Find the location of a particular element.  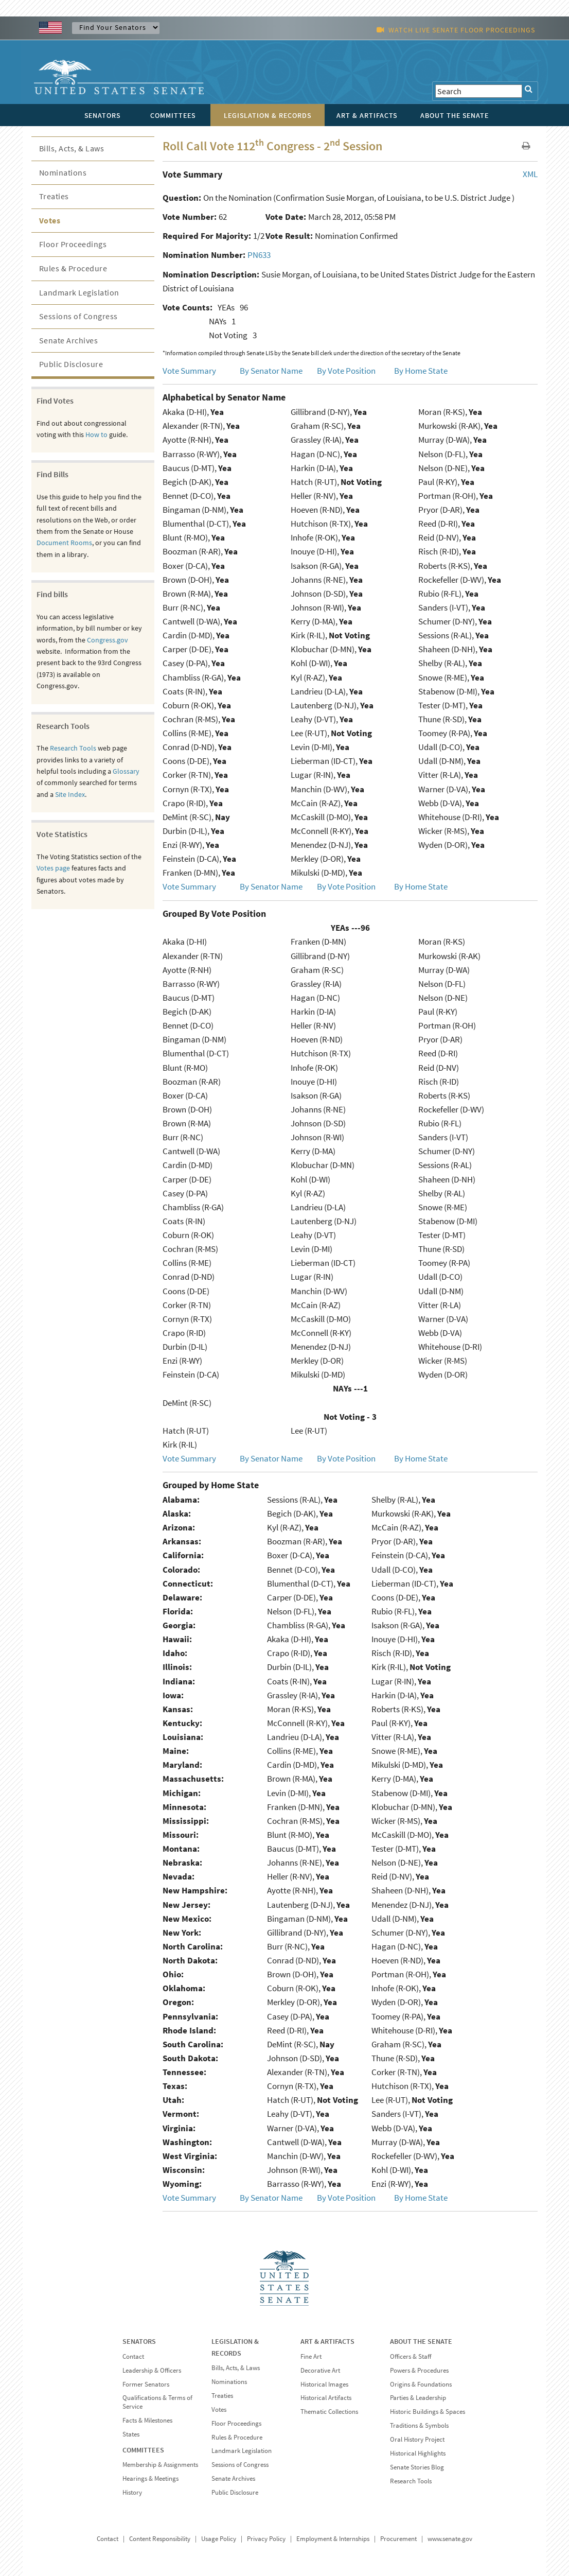

Vote Summary is located at coordinates (189, 370).